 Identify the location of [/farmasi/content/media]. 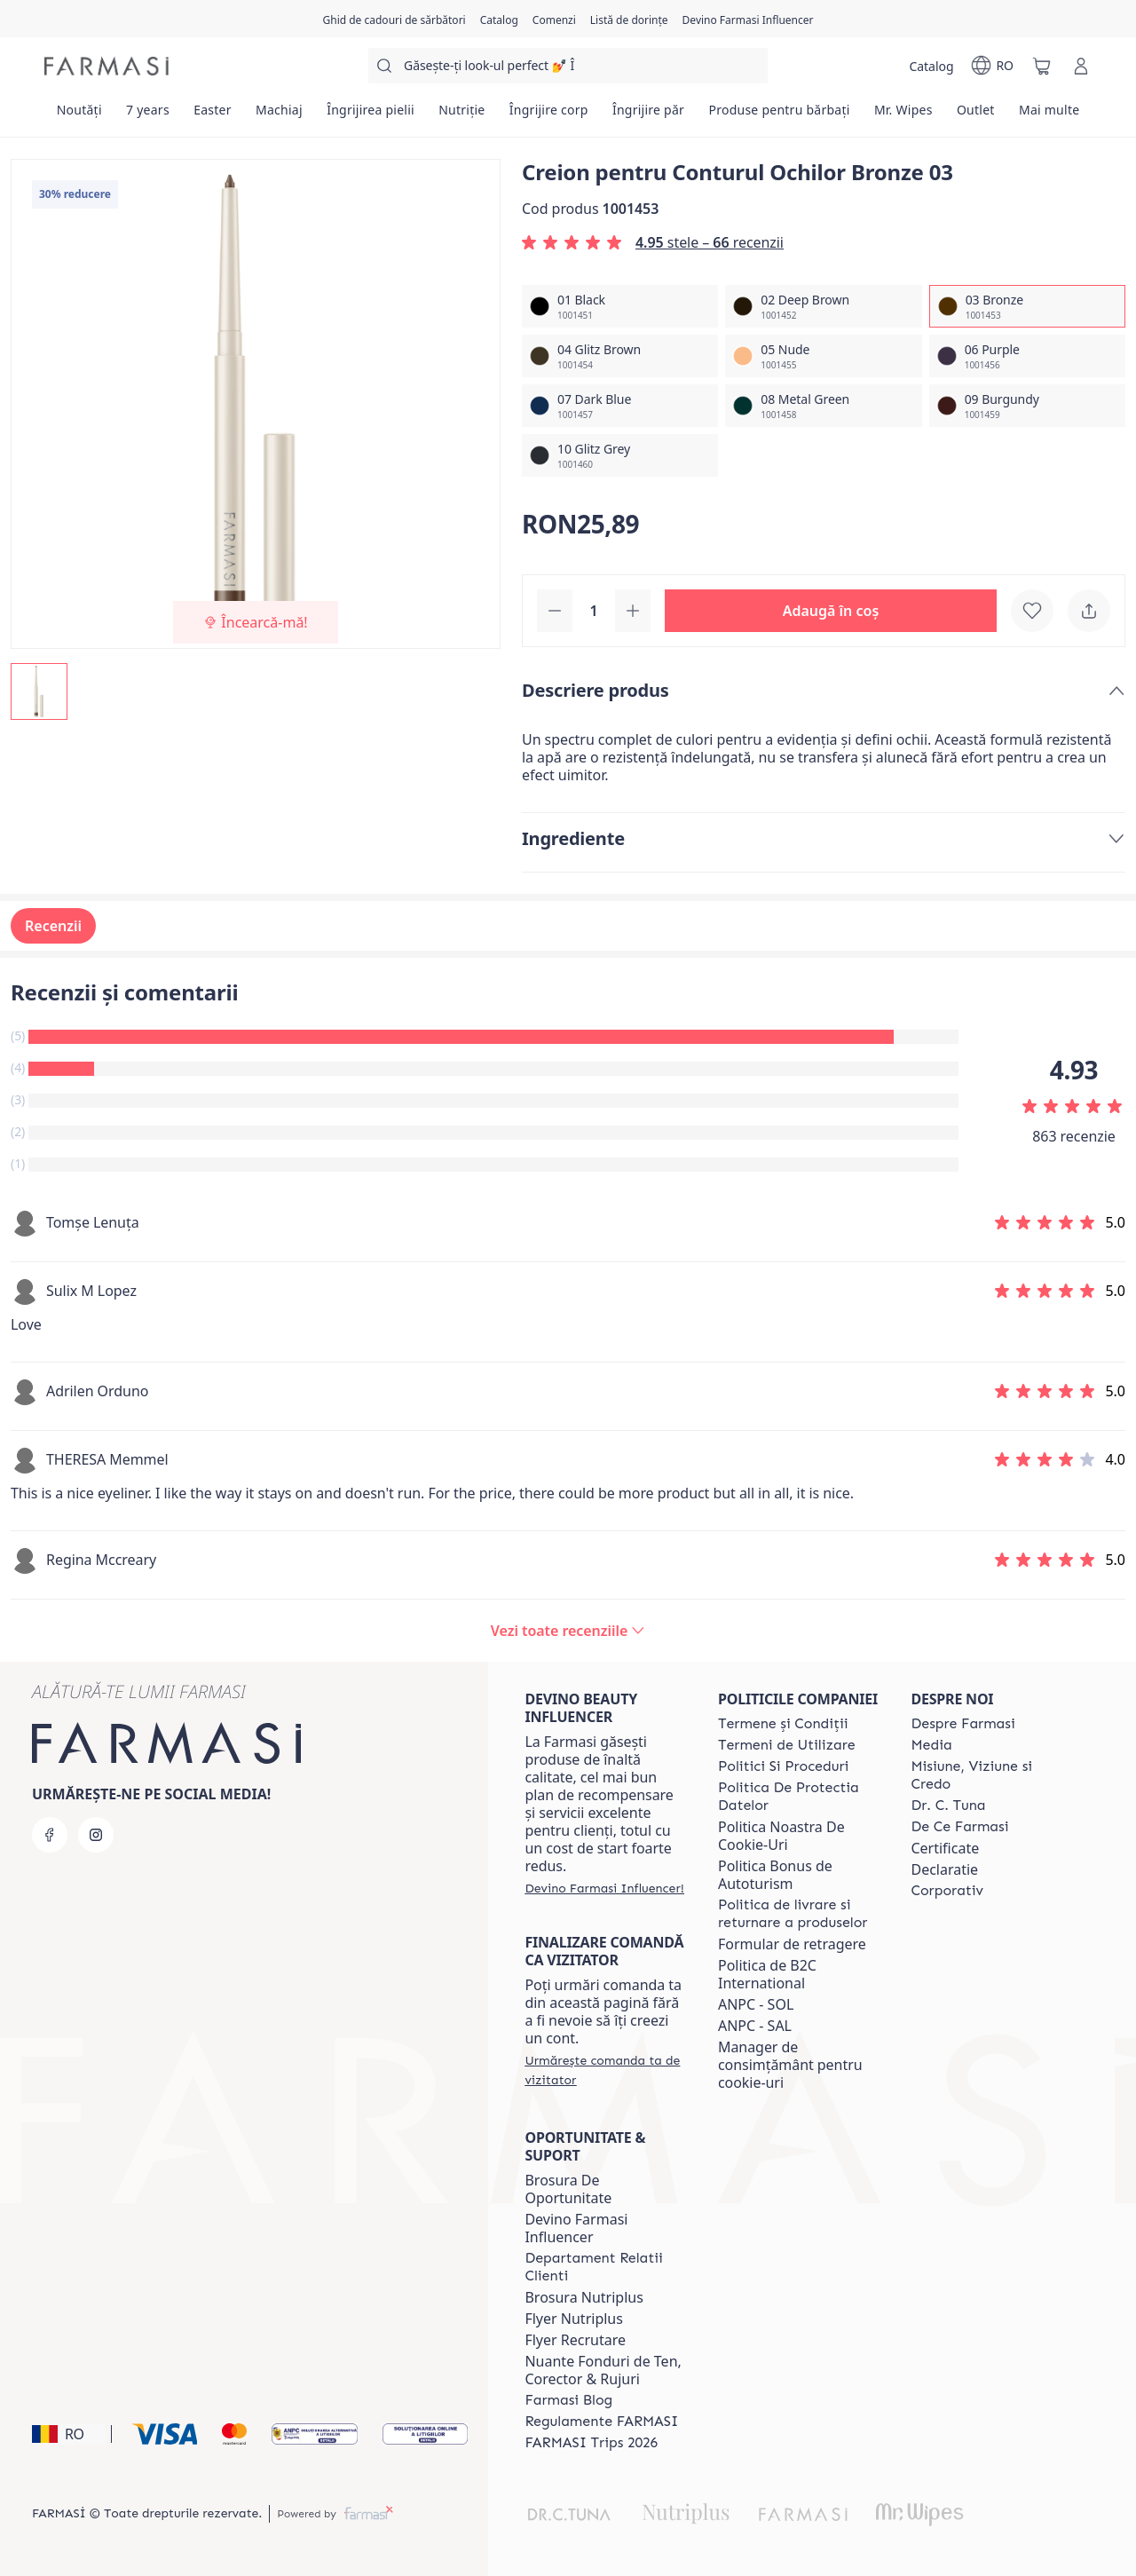
(931, 1745).